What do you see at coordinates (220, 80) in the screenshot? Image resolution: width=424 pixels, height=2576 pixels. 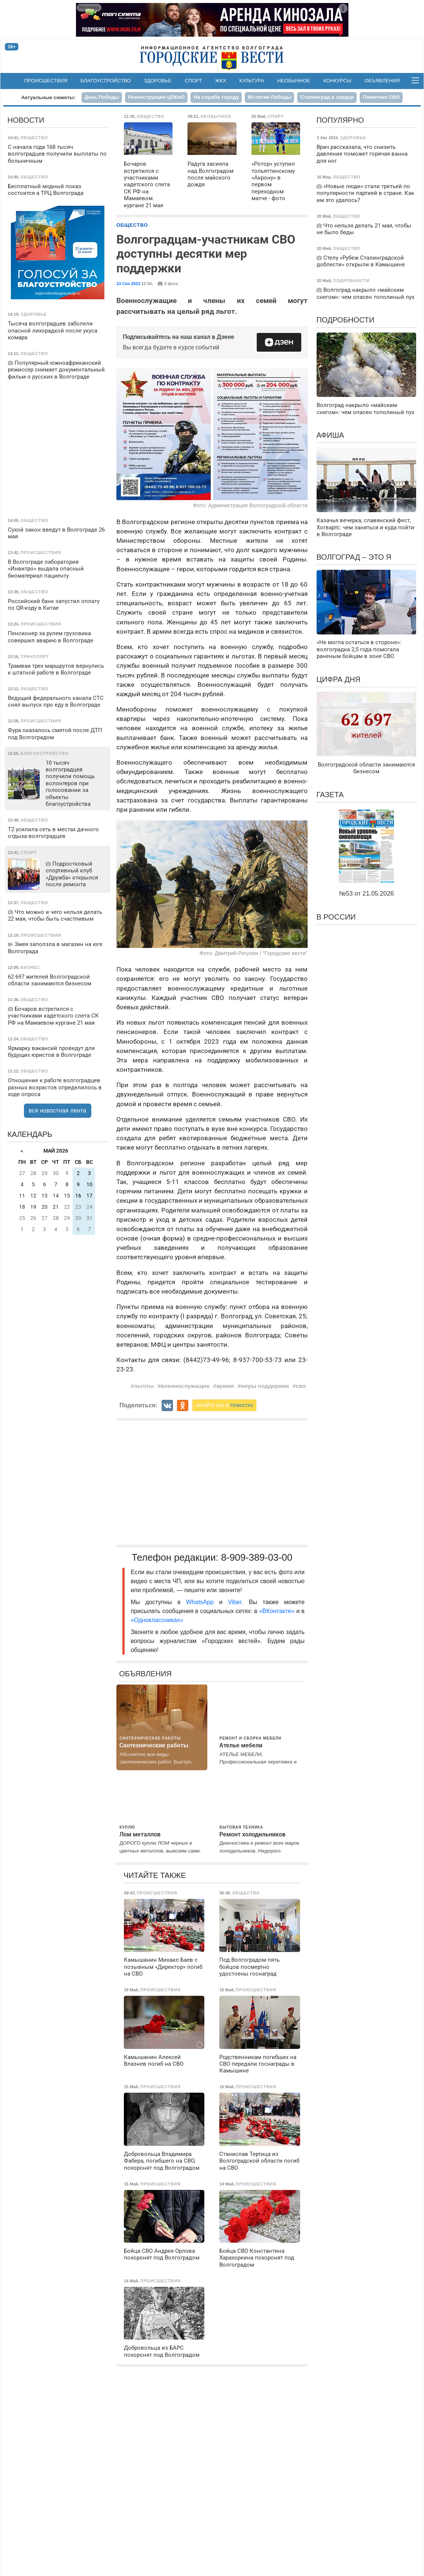 I see `ЖКХ` at bounding box center [220, 80].